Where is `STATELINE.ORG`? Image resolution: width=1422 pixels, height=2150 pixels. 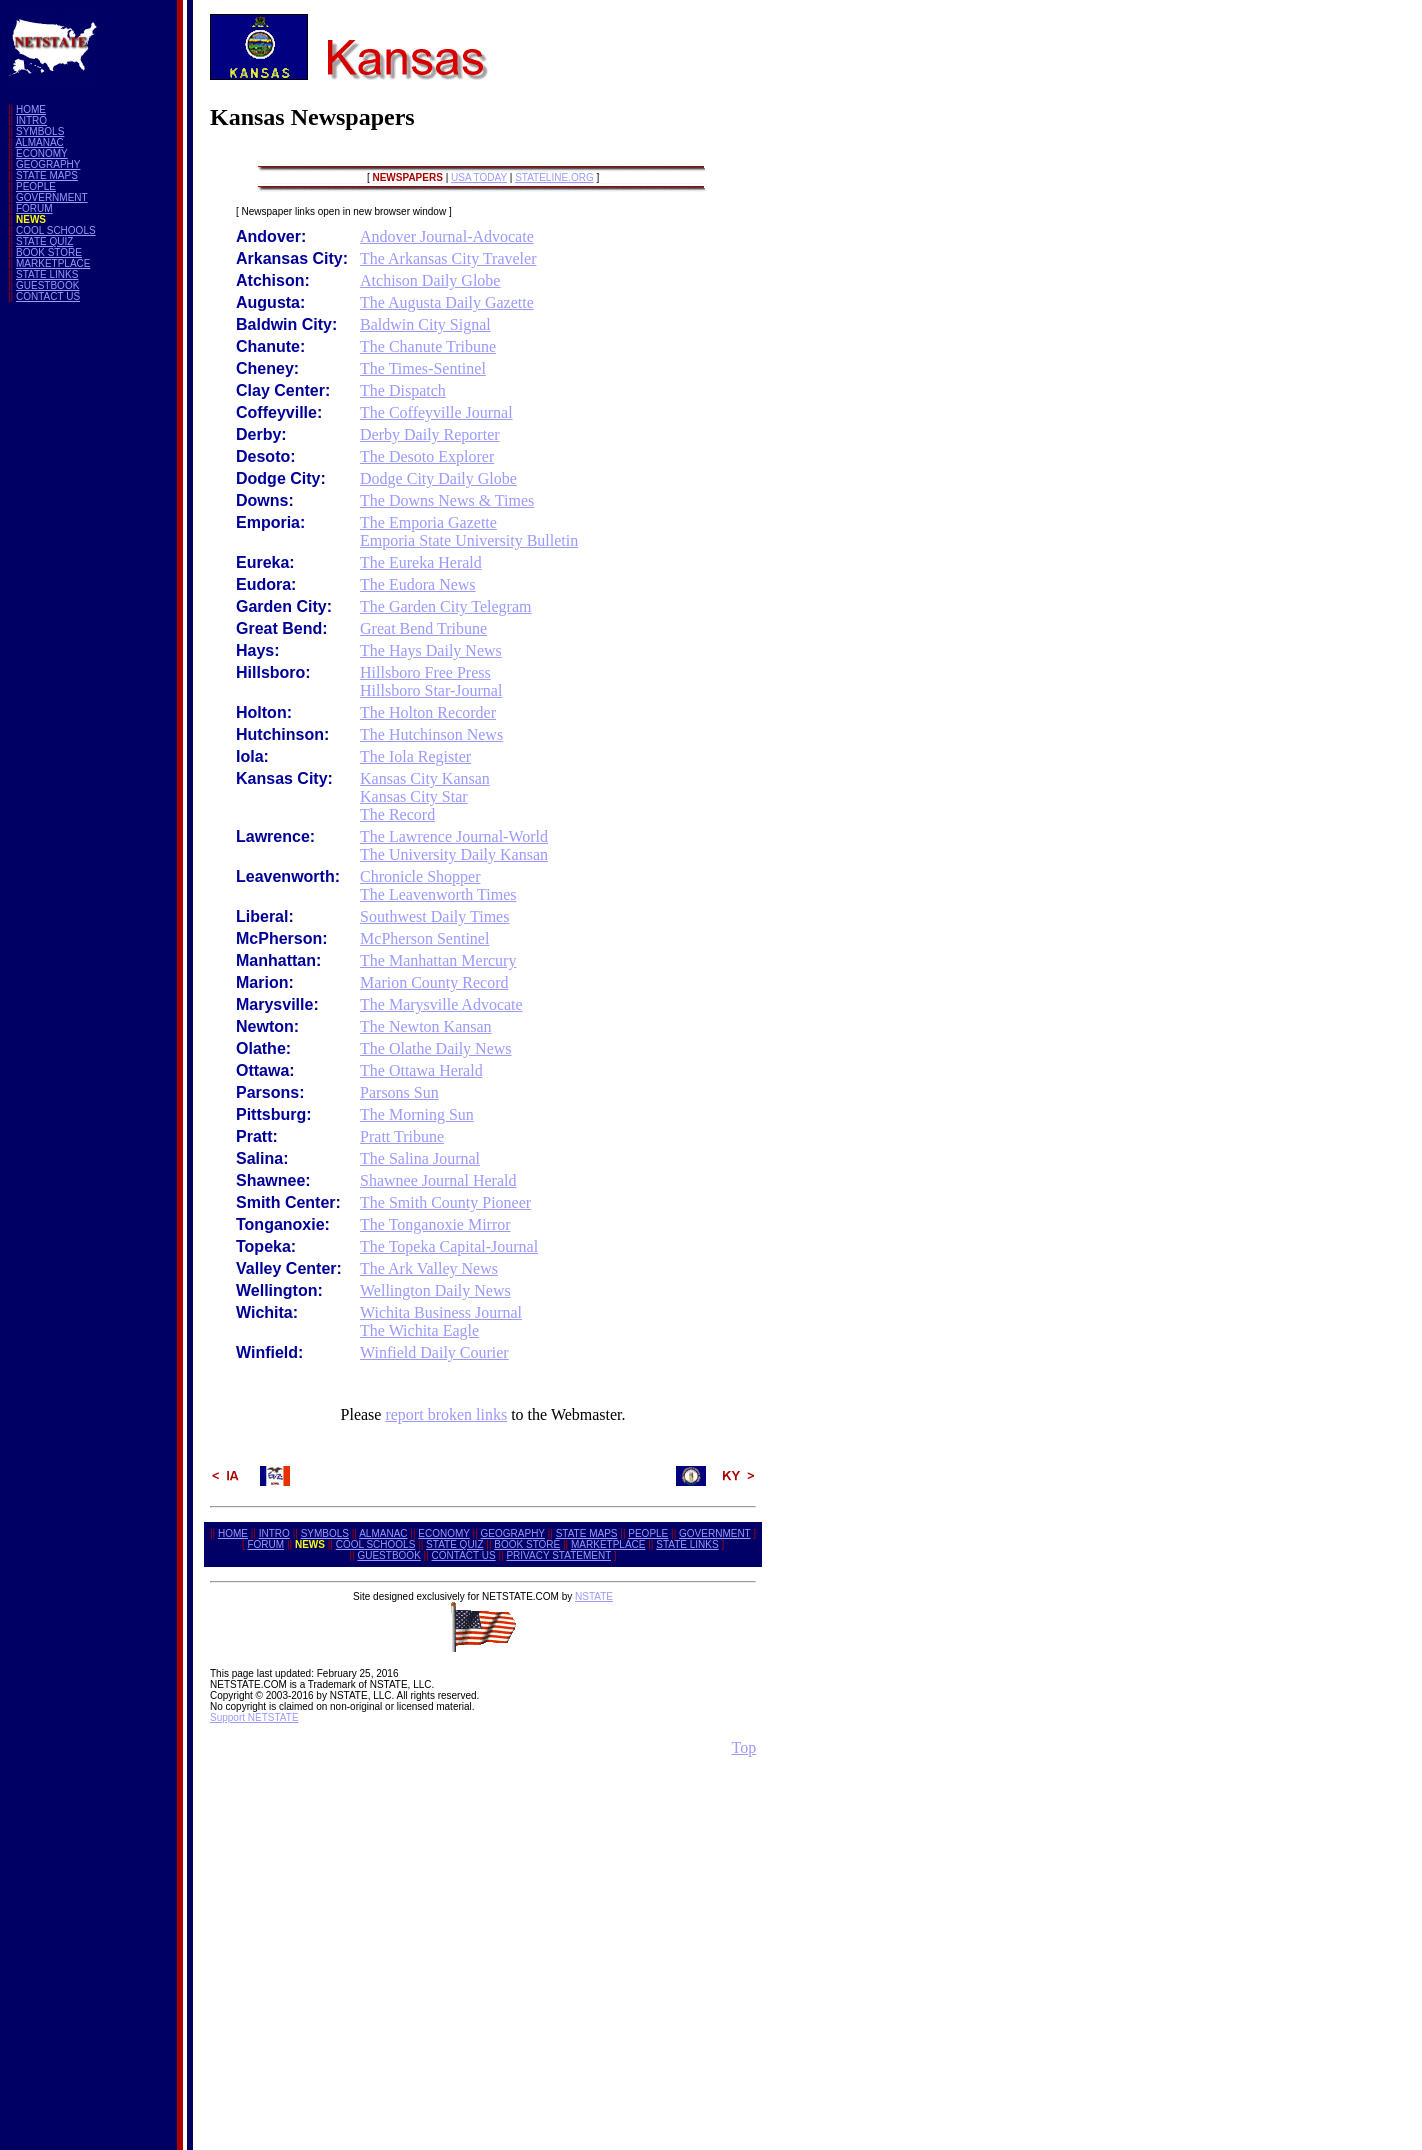
STATELINE.ORG is located at coordinates (554, 177).